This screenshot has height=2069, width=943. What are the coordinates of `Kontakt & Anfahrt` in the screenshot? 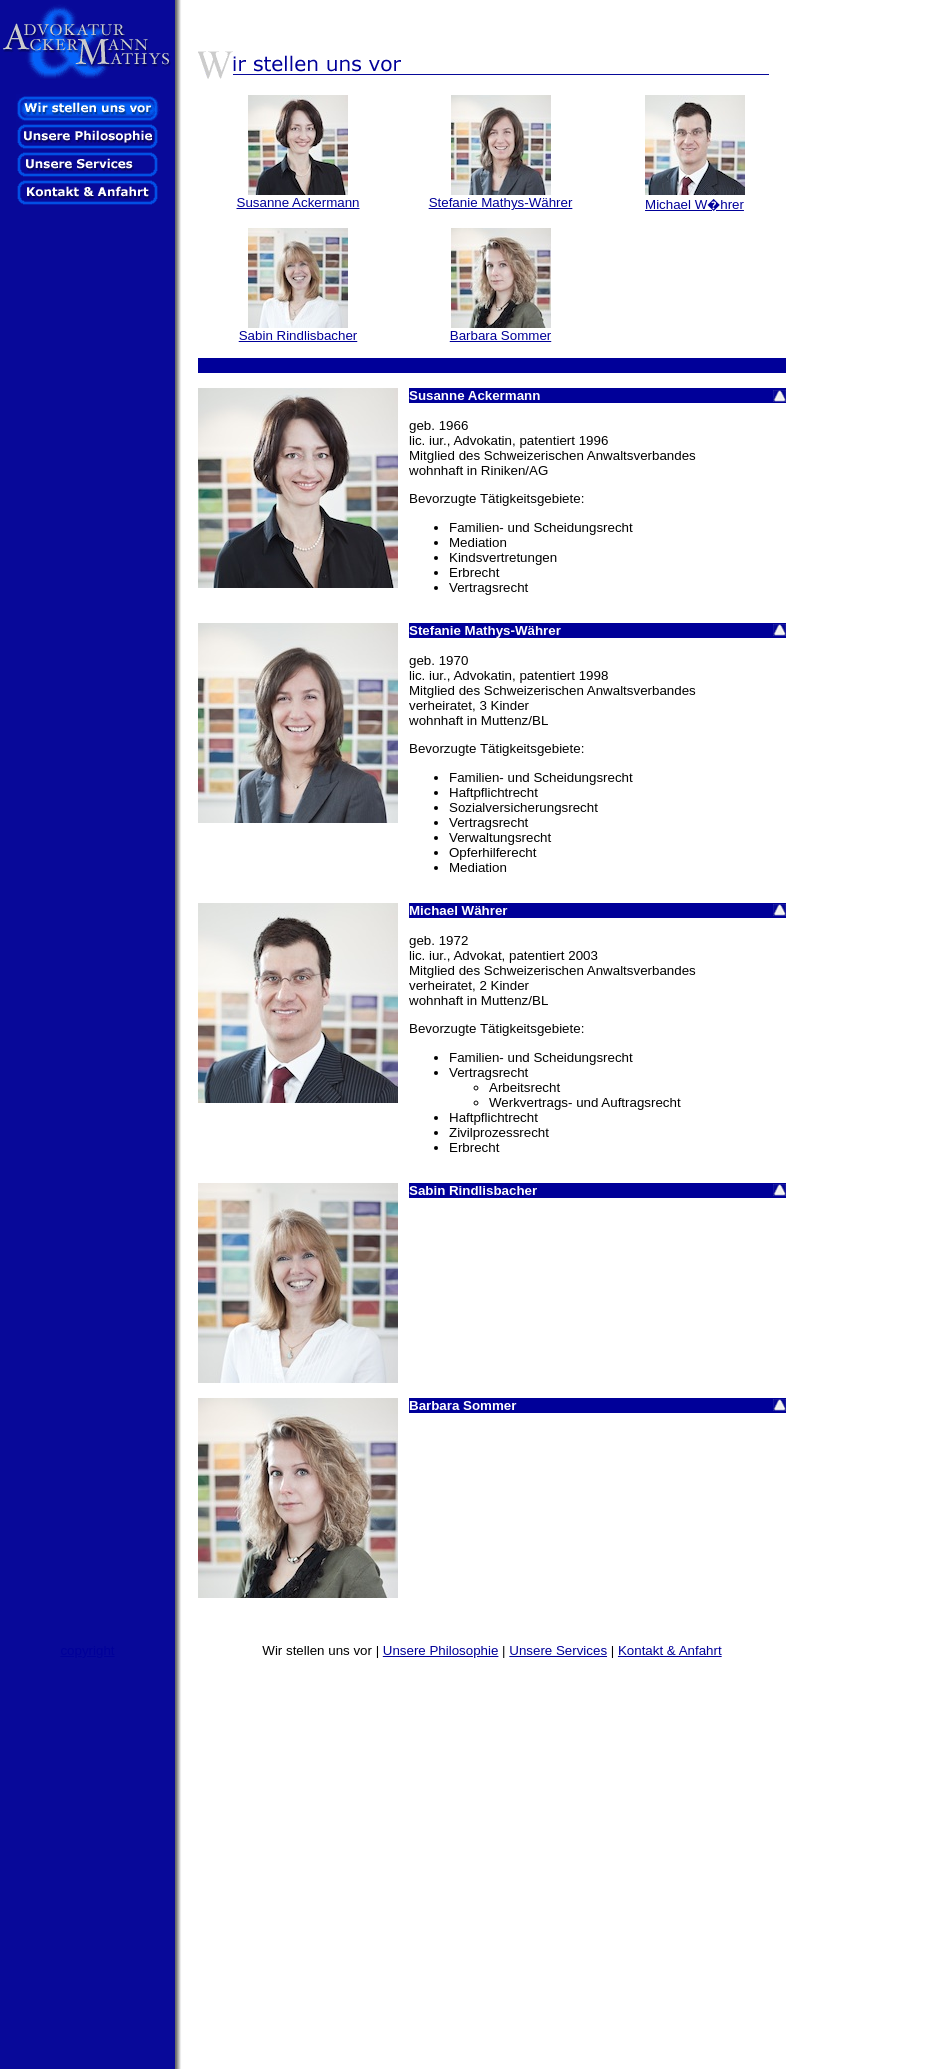 It's located at (670, 1650).